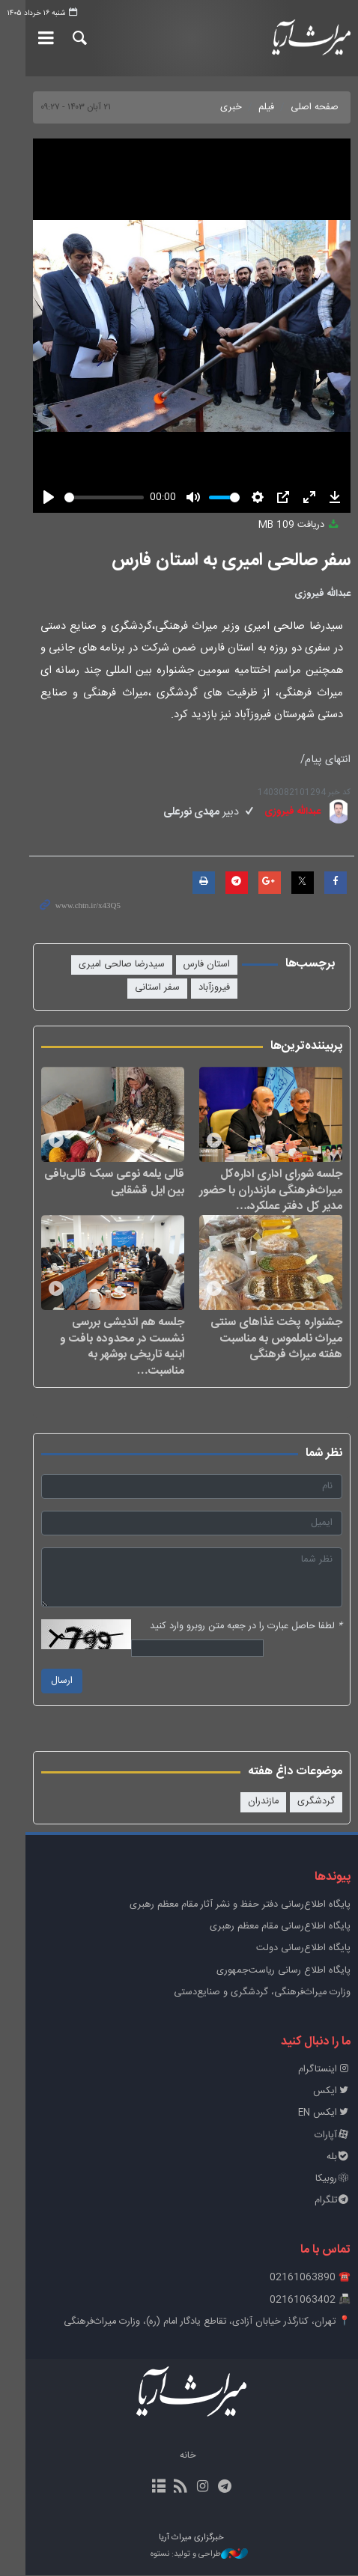  What do you see at coordinates (44, 964) in the screenshot?
I see `فیروزآباد` at bounding box center [44, 964].